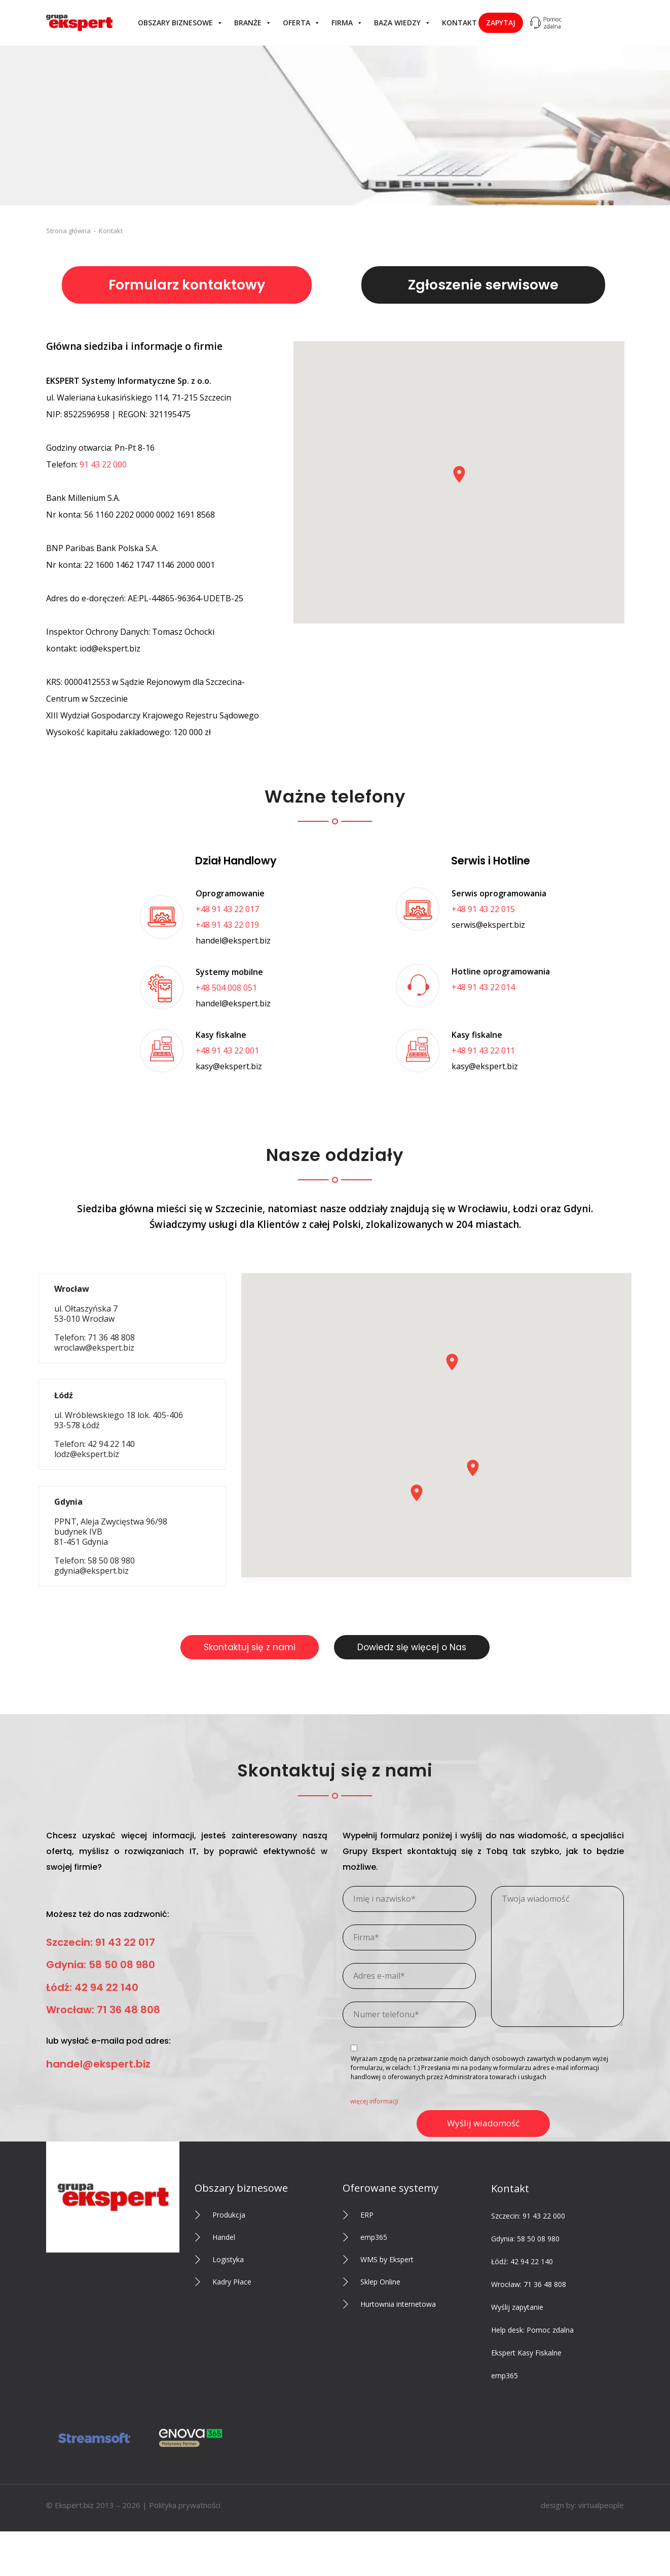 This screenshot has width=670, height=2576. Describe the element at coordinates (526, 2352) in the screenshot. I see `Ekspert Kasy Fiskalne` at that location.